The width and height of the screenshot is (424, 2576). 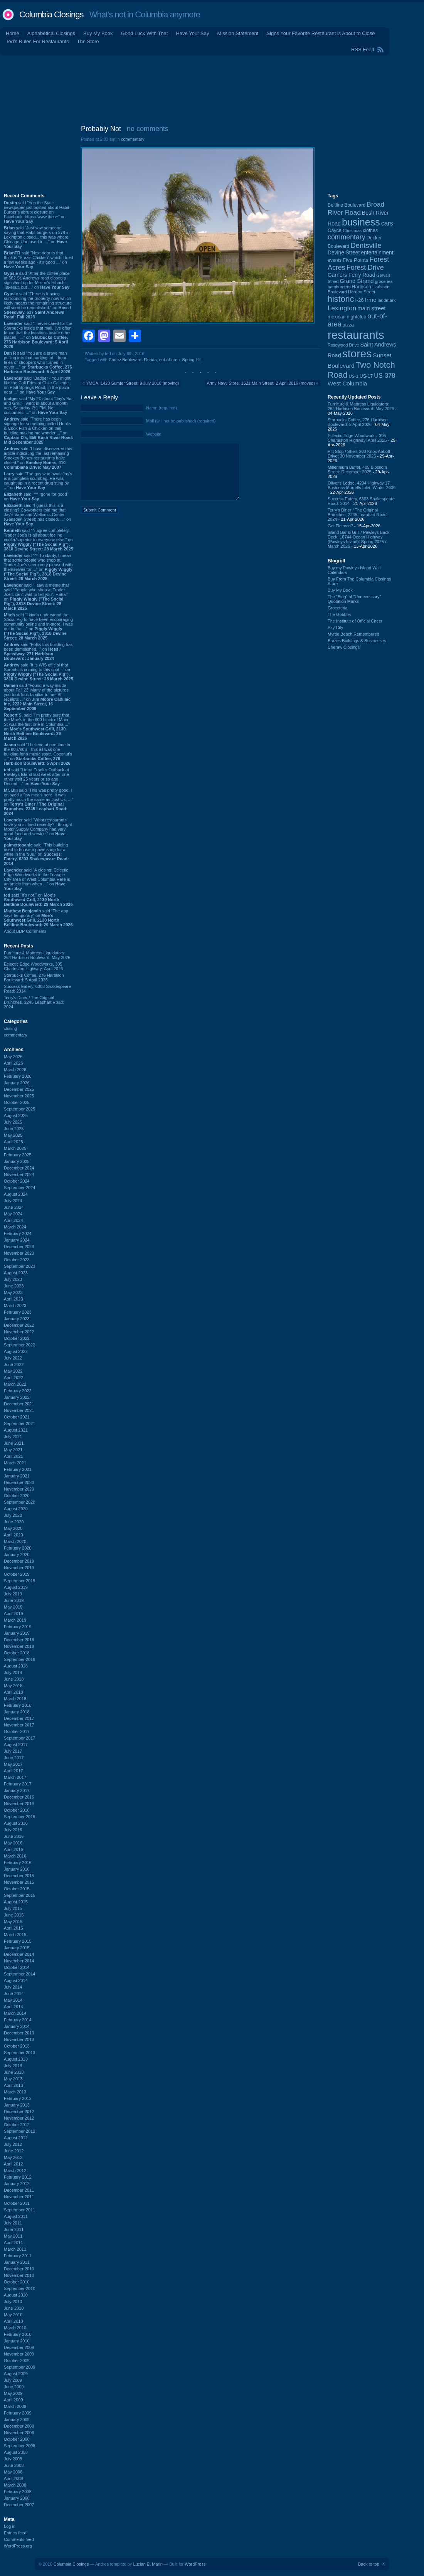 I want to click on June 2009, so click(x=14, y=2386).